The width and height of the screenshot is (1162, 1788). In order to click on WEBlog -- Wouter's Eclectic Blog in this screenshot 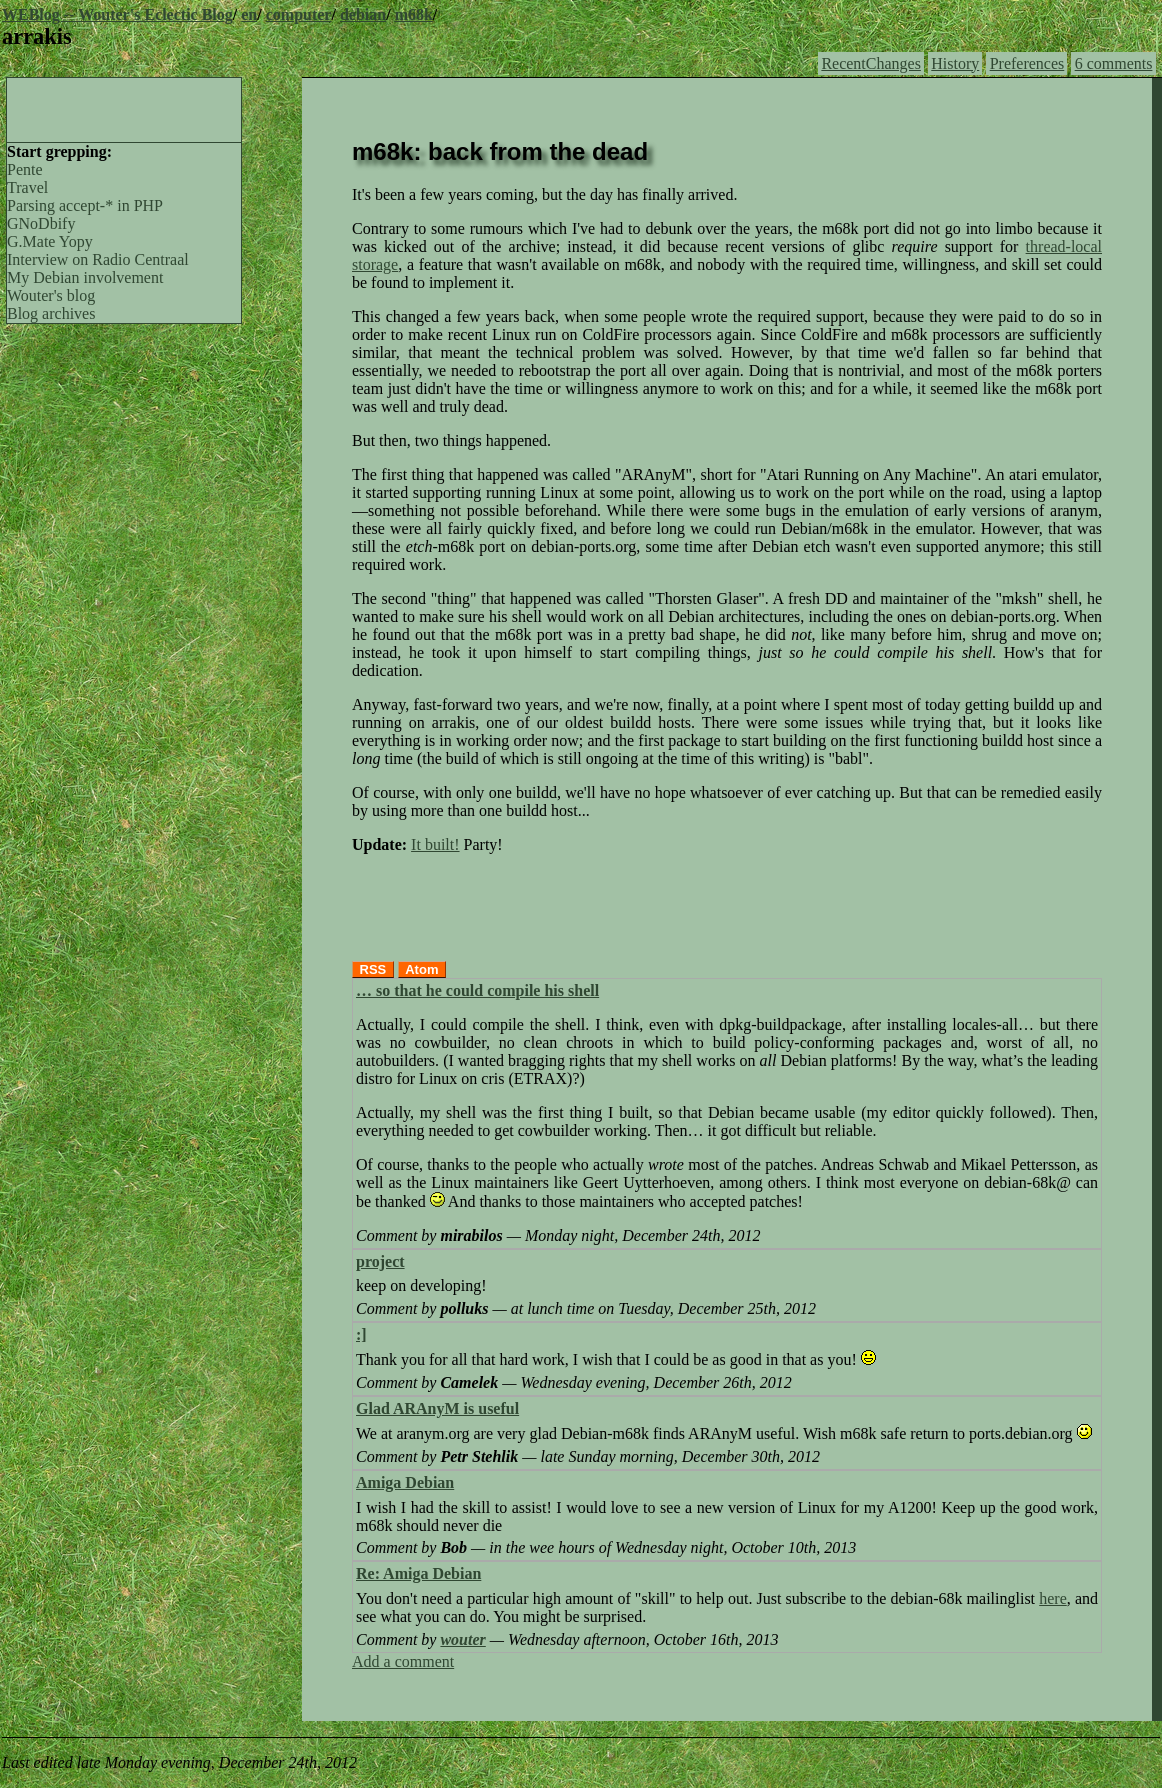, I will do `click(117, 14)`.